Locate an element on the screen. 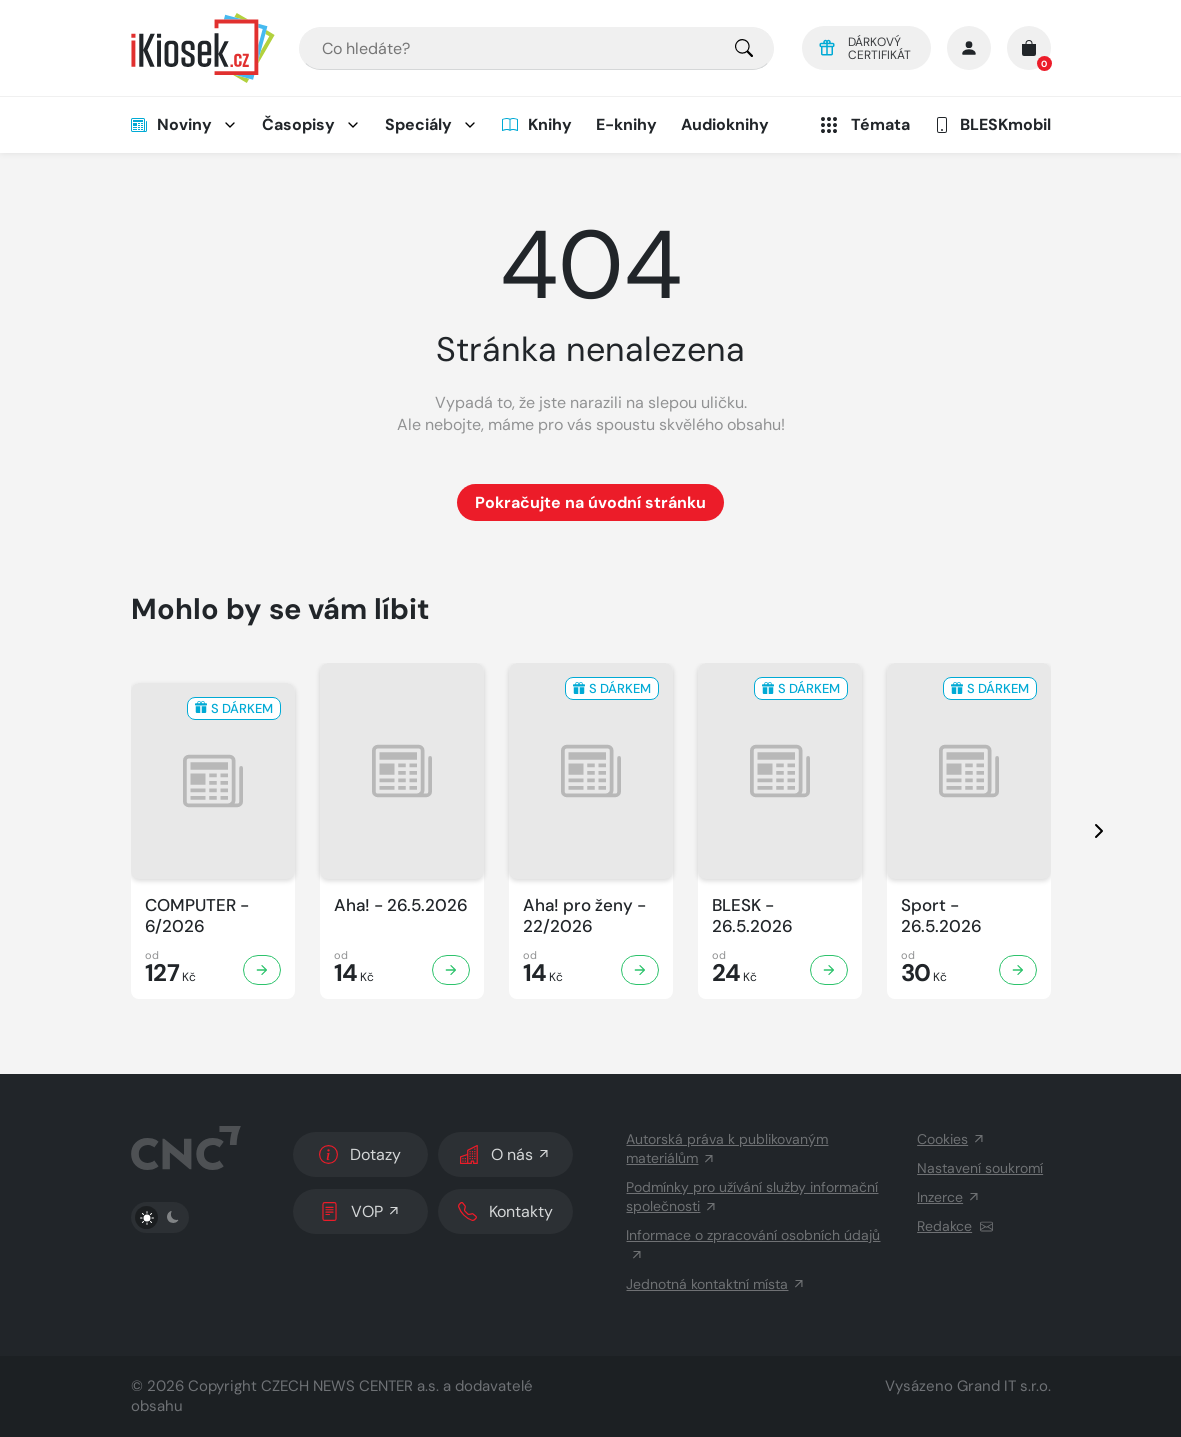 Image resolution: width=1181 pixels, height=1437 pixels. O nás is located at coordinates (505, 1154).